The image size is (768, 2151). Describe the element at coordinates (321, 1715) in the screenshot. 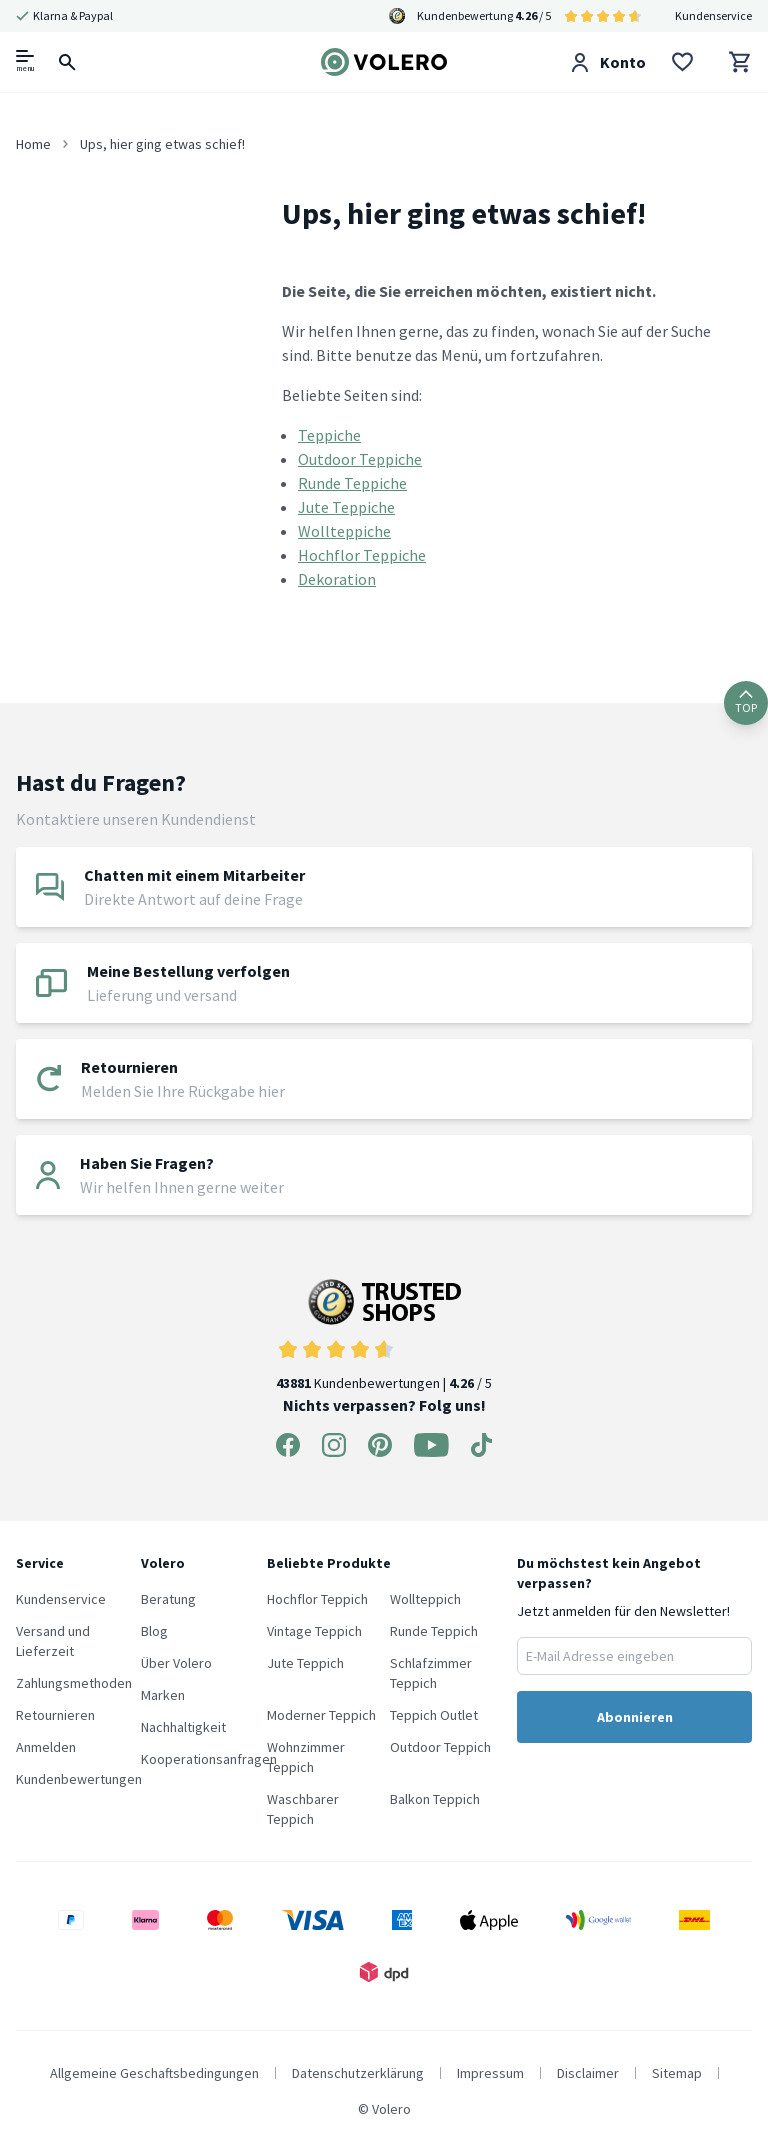

I see `Moderner Teppich` at that location.